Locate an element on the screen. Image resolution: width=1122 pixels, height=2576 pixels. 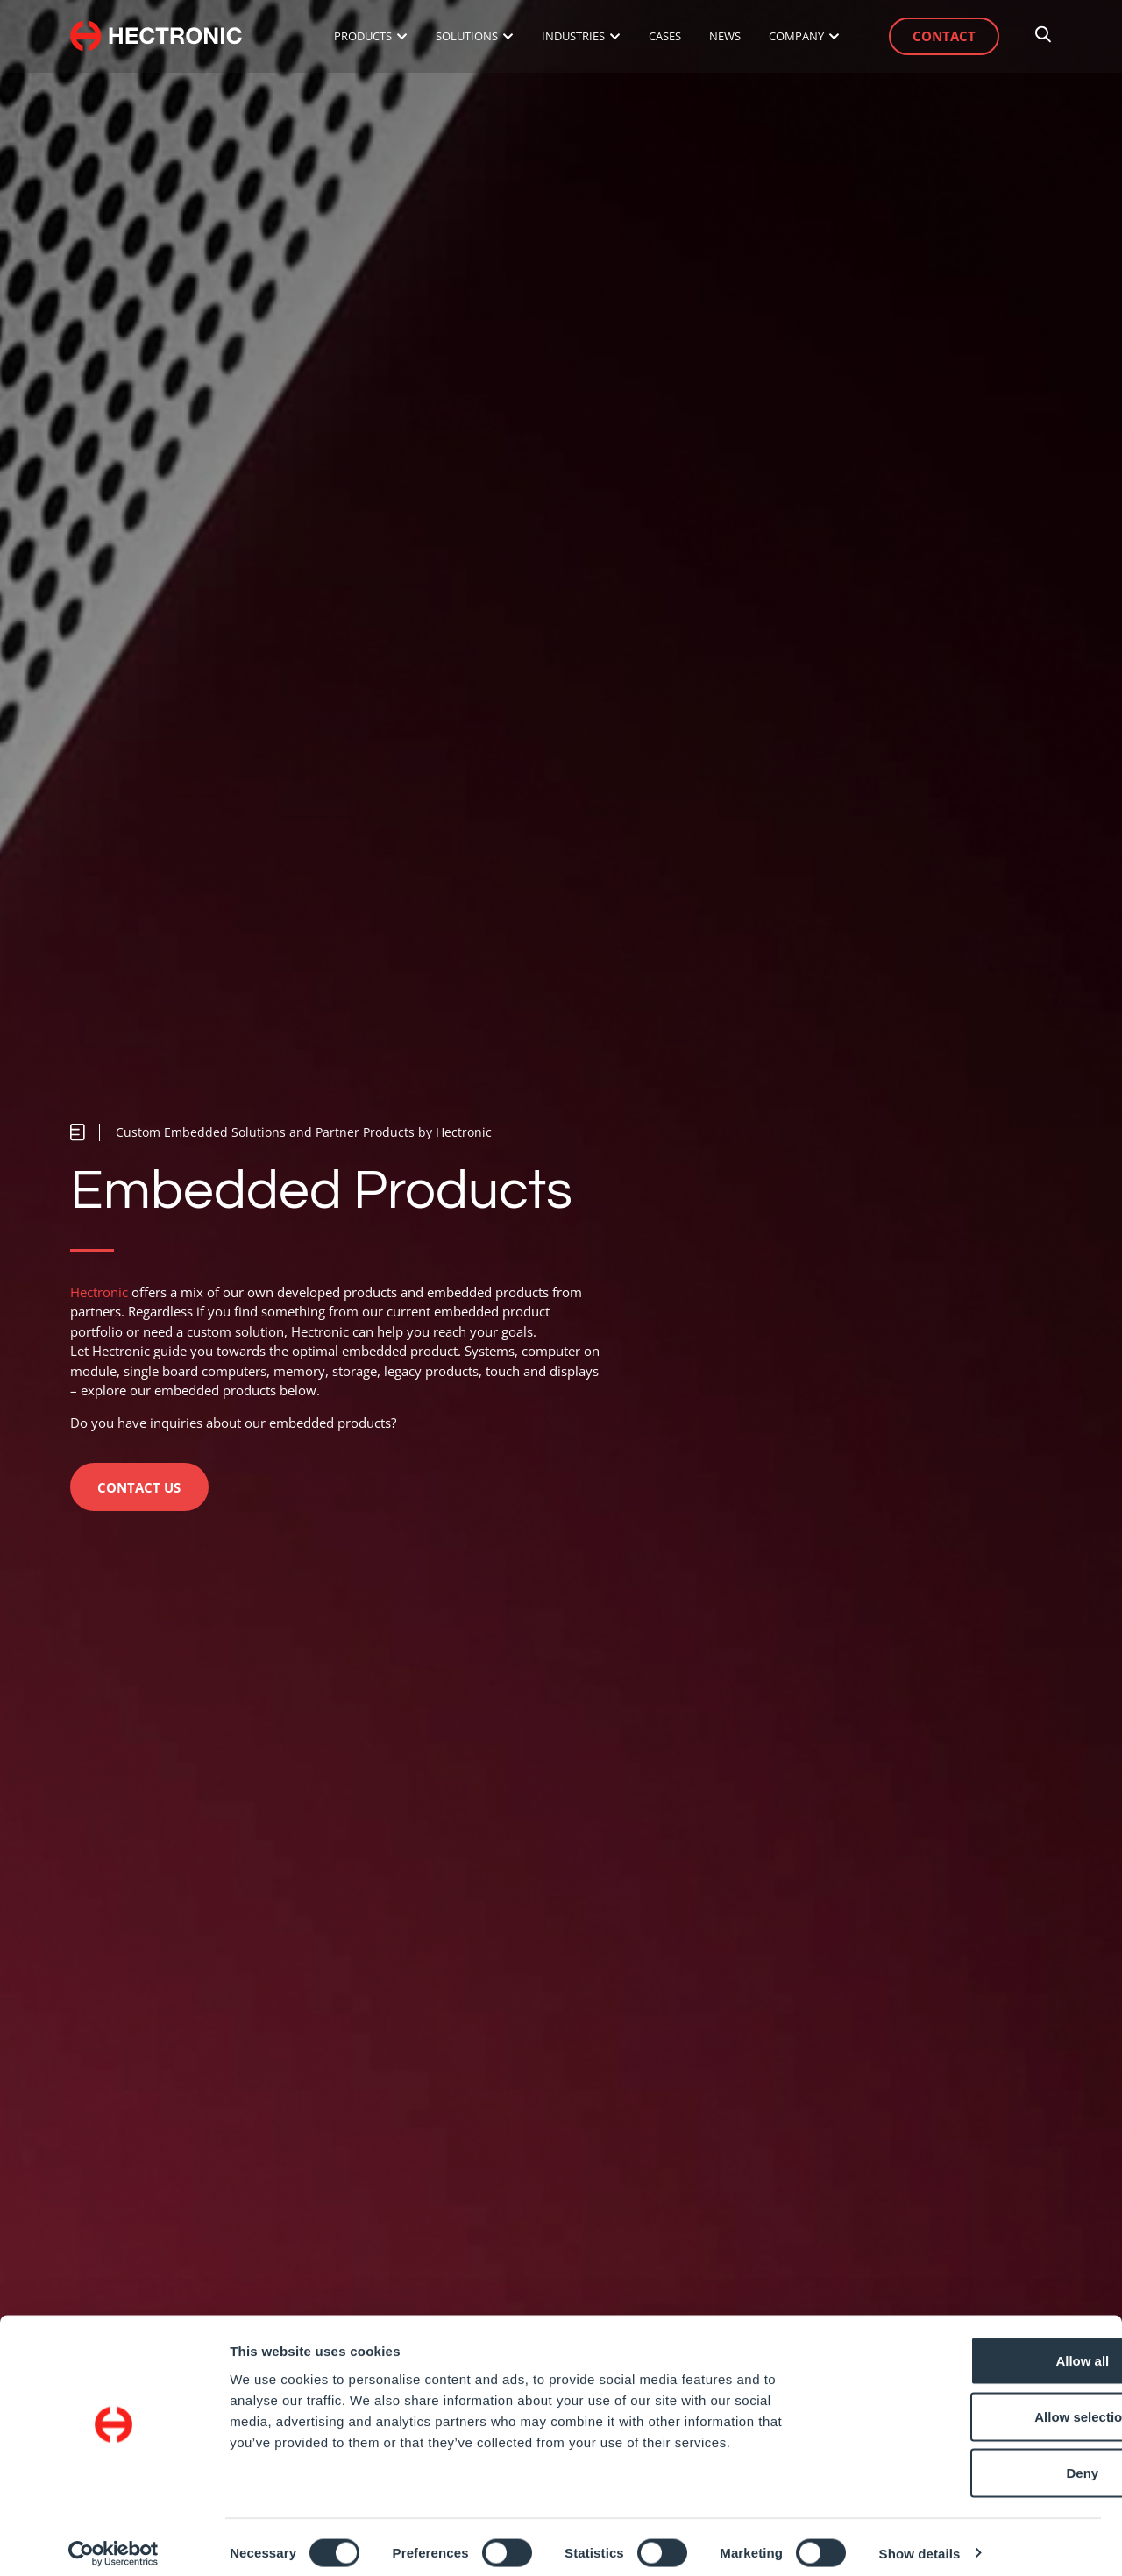
Show details is located at coordinates (920, 2541).